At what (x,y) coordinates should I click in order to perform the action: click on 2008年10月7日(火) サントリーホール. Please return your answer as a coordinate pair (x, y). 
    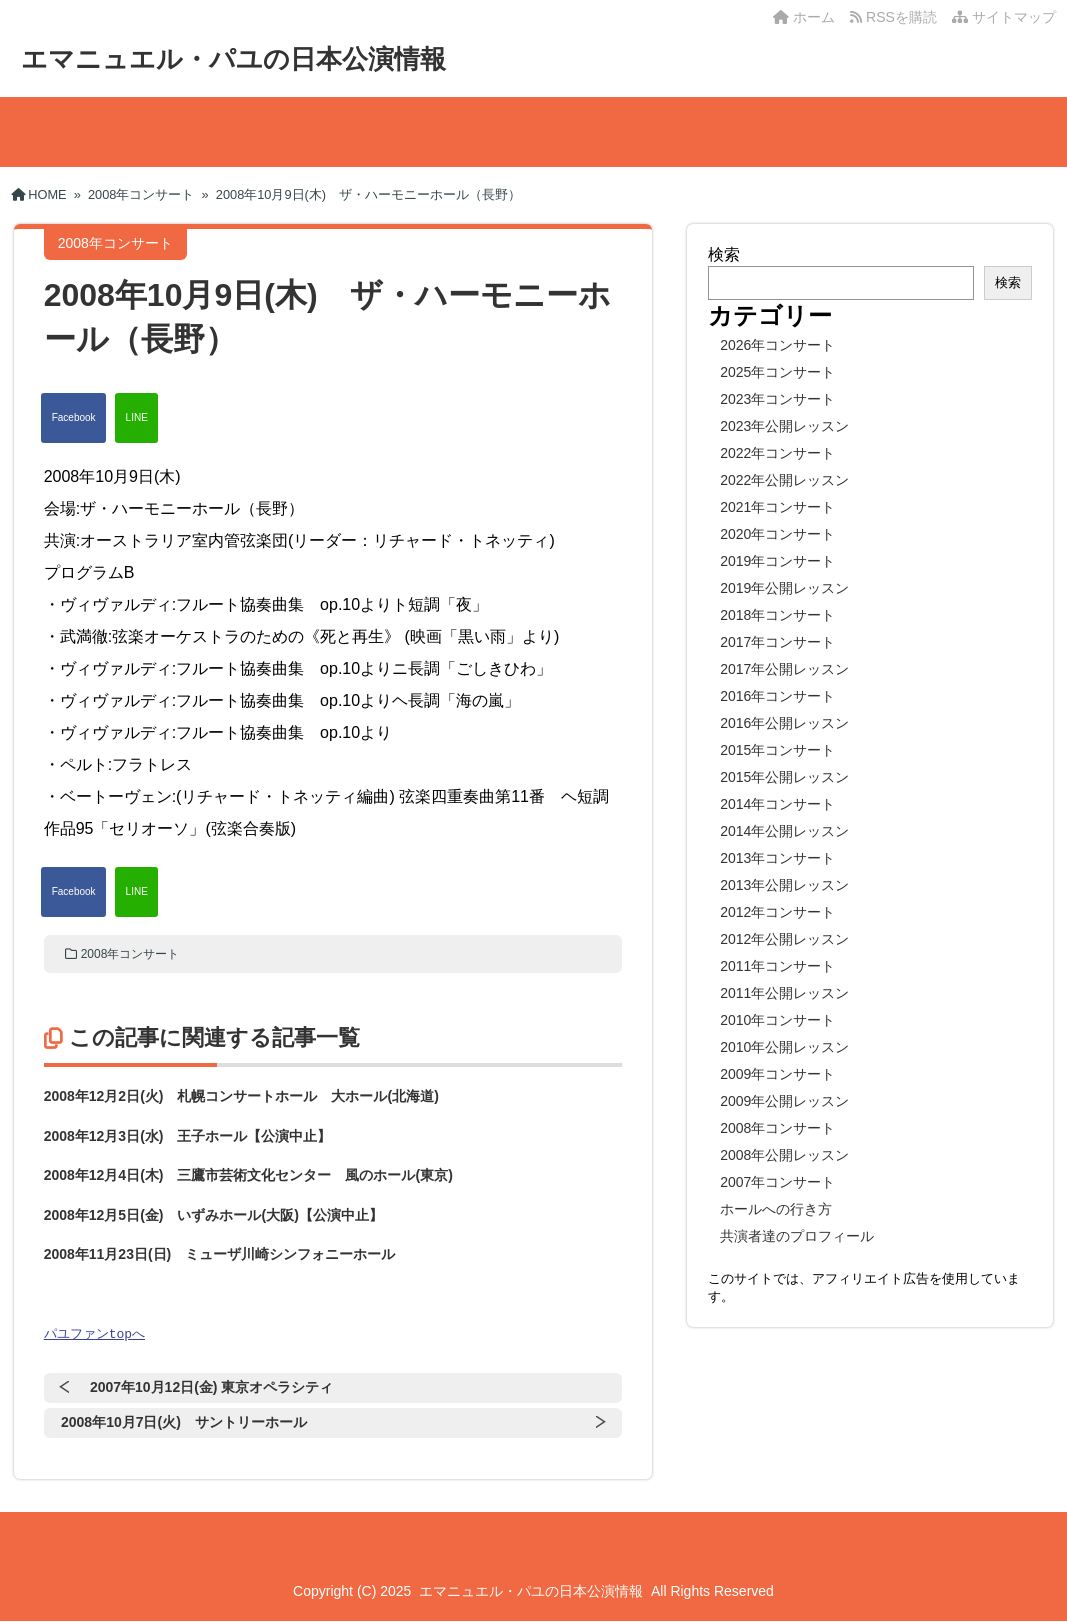
    Looking at the image, I should click on (184, 1423).